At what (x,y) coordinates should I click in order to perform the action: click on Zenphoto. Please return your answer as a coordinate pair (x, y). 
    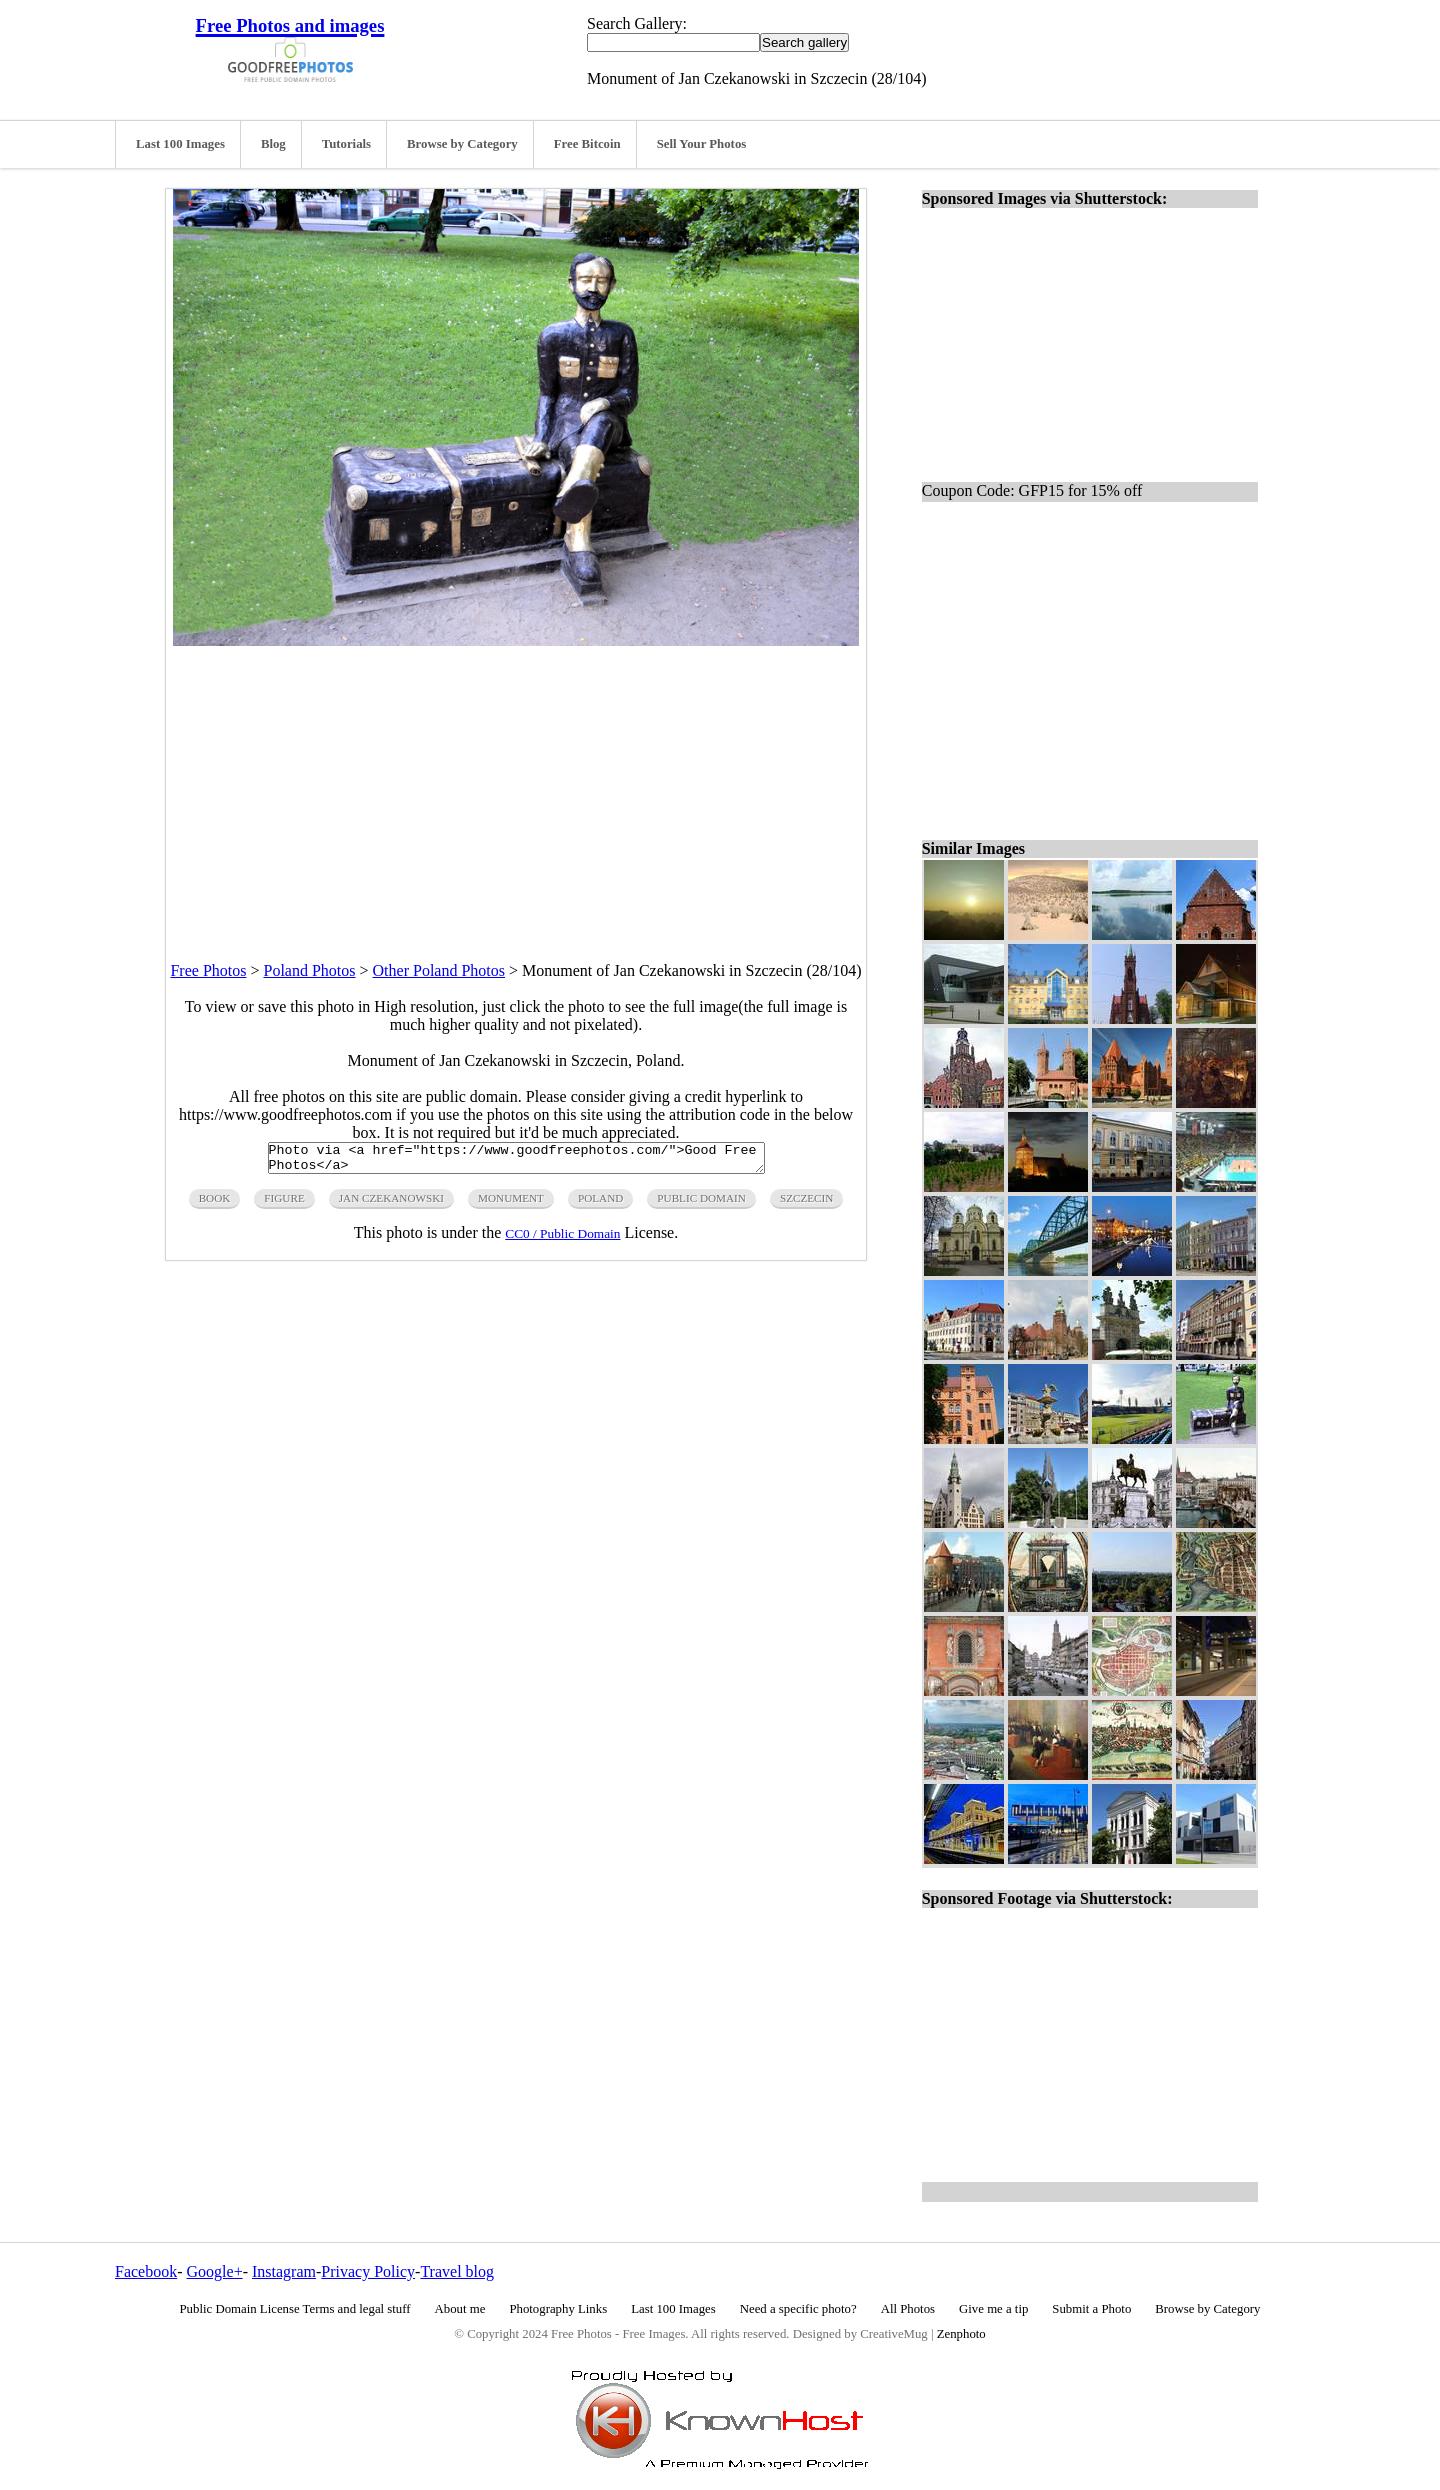
    Looking at the image, I should click on (961, 2334).